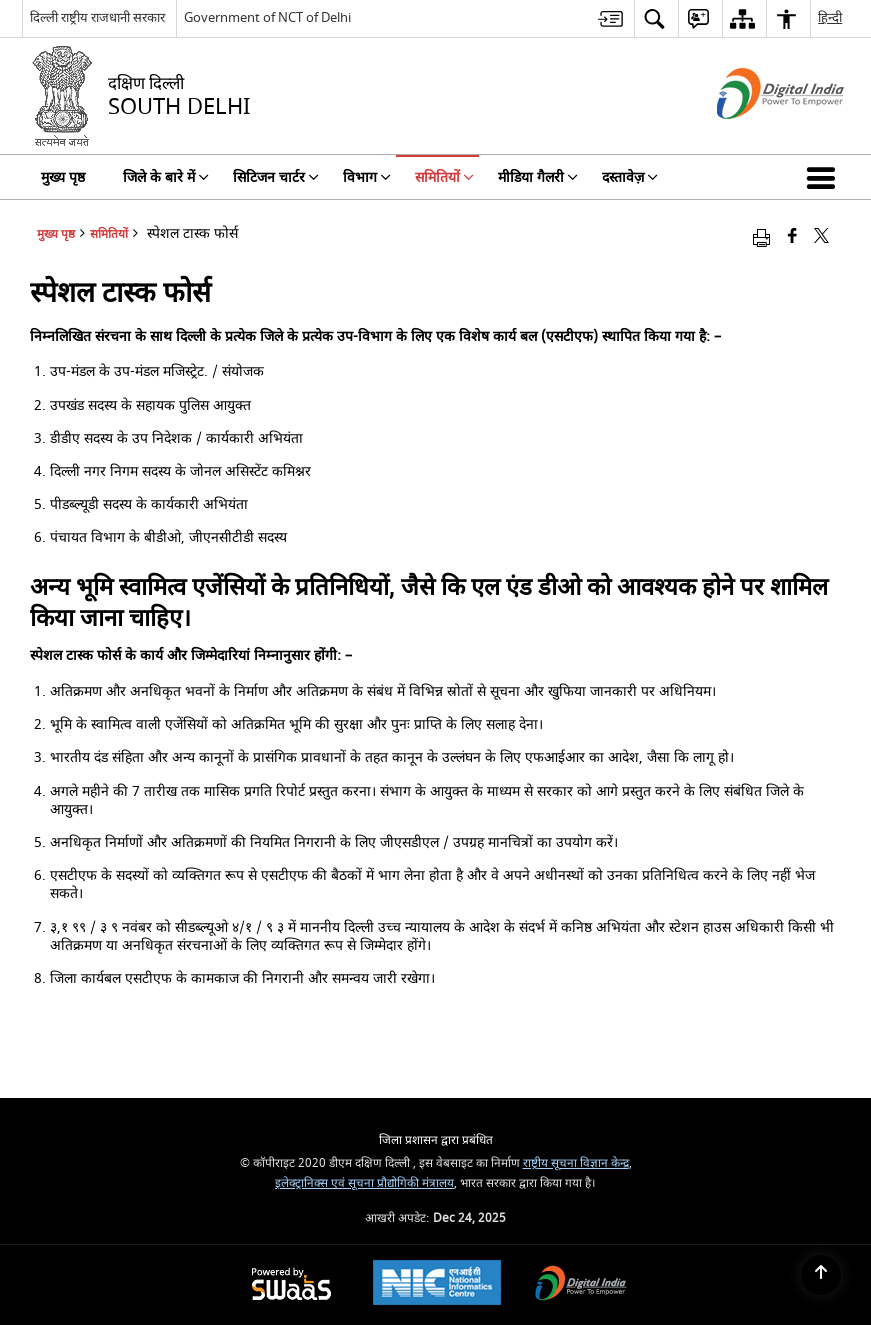 This screenshot has height=1325, width=871. Describe the element at coordinates (364, 1183) in the screenshot. I see `इलेक्ट्रानिक्स एवं सूचना प्रौद्योगिकी मंत्रालय` at that location.